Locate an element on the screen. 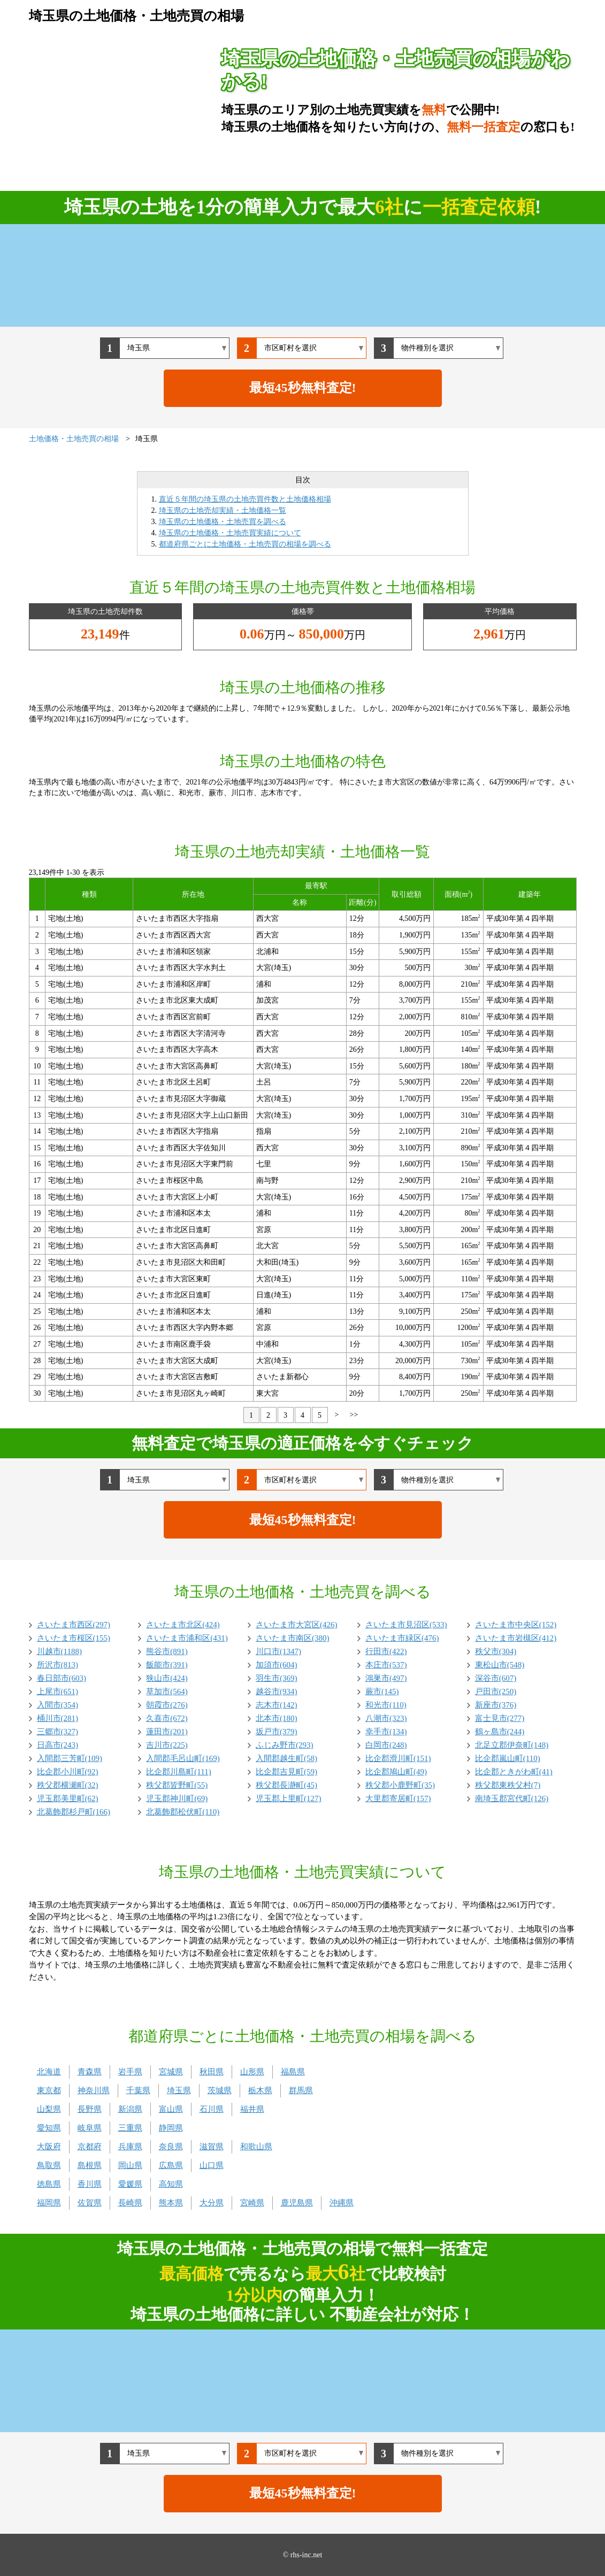 The width and height of the screenshot is (605, 2576). 福島県 is located at coordinates (293, 2071).